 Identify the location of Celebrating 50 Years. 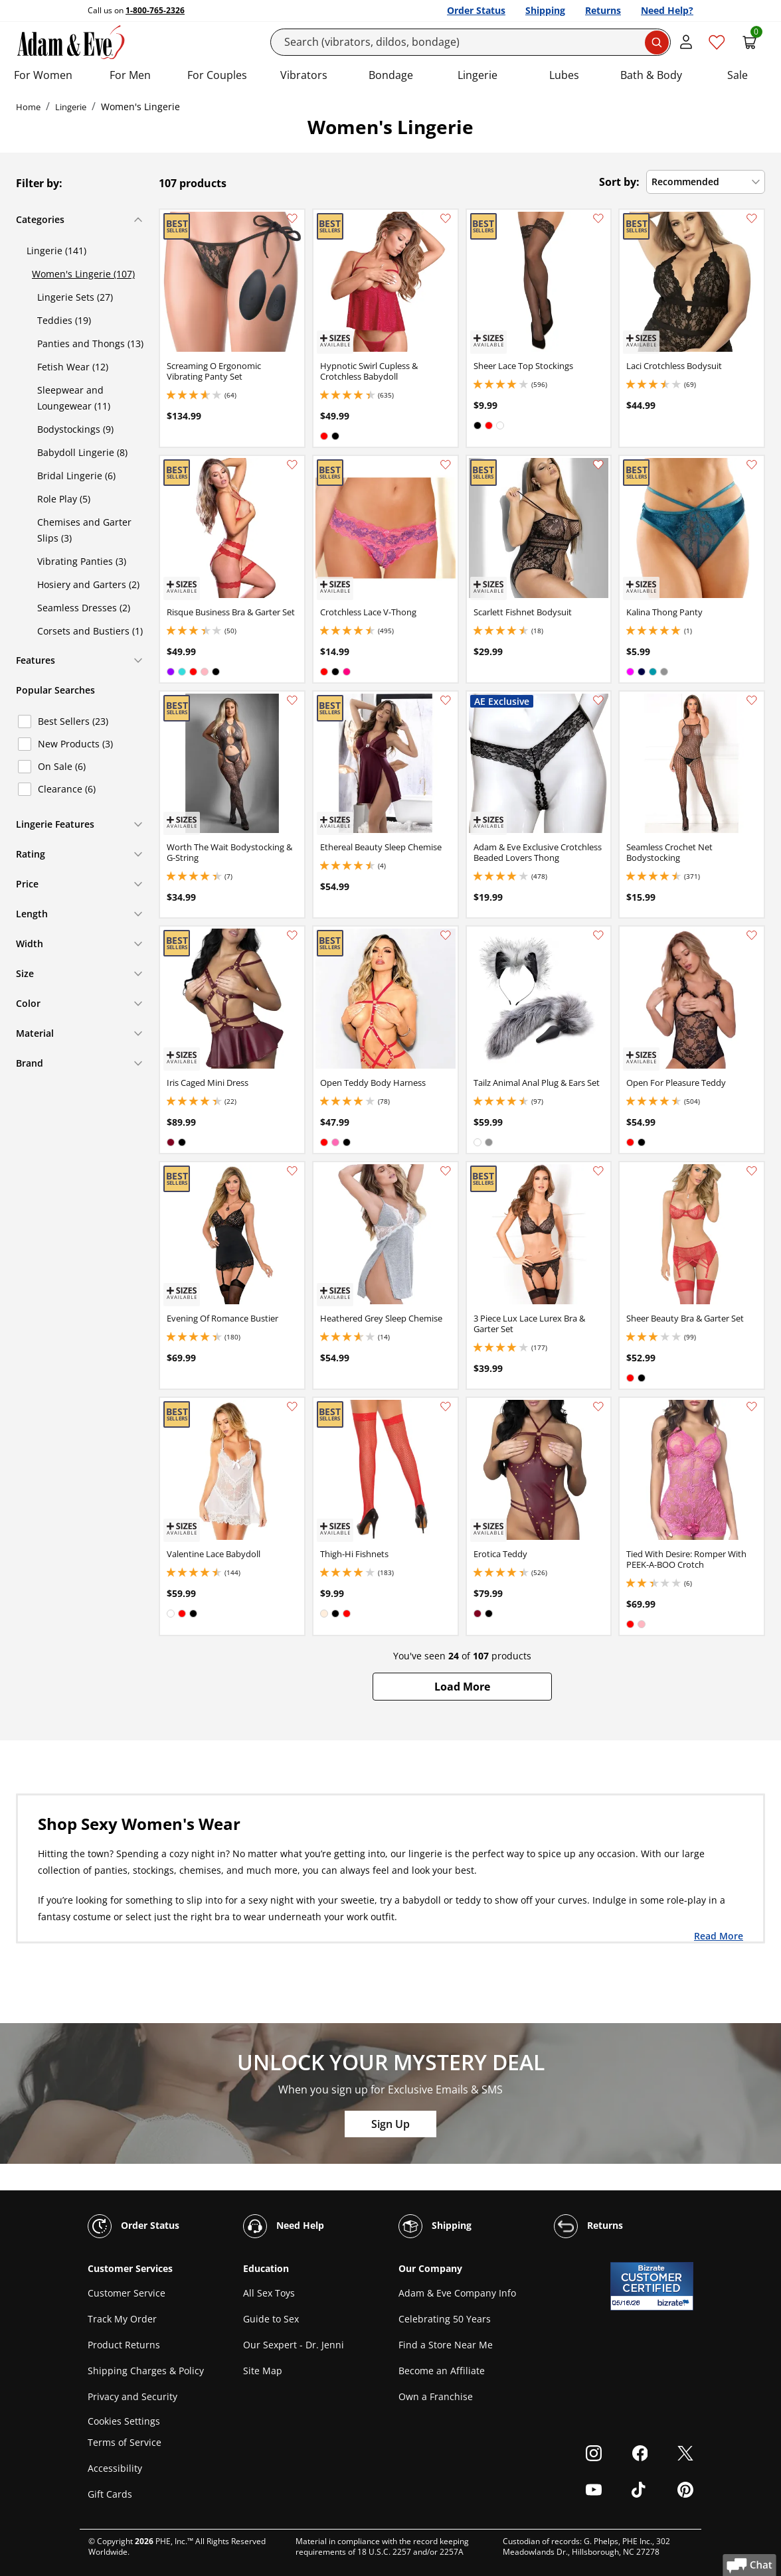
(444, 2318).